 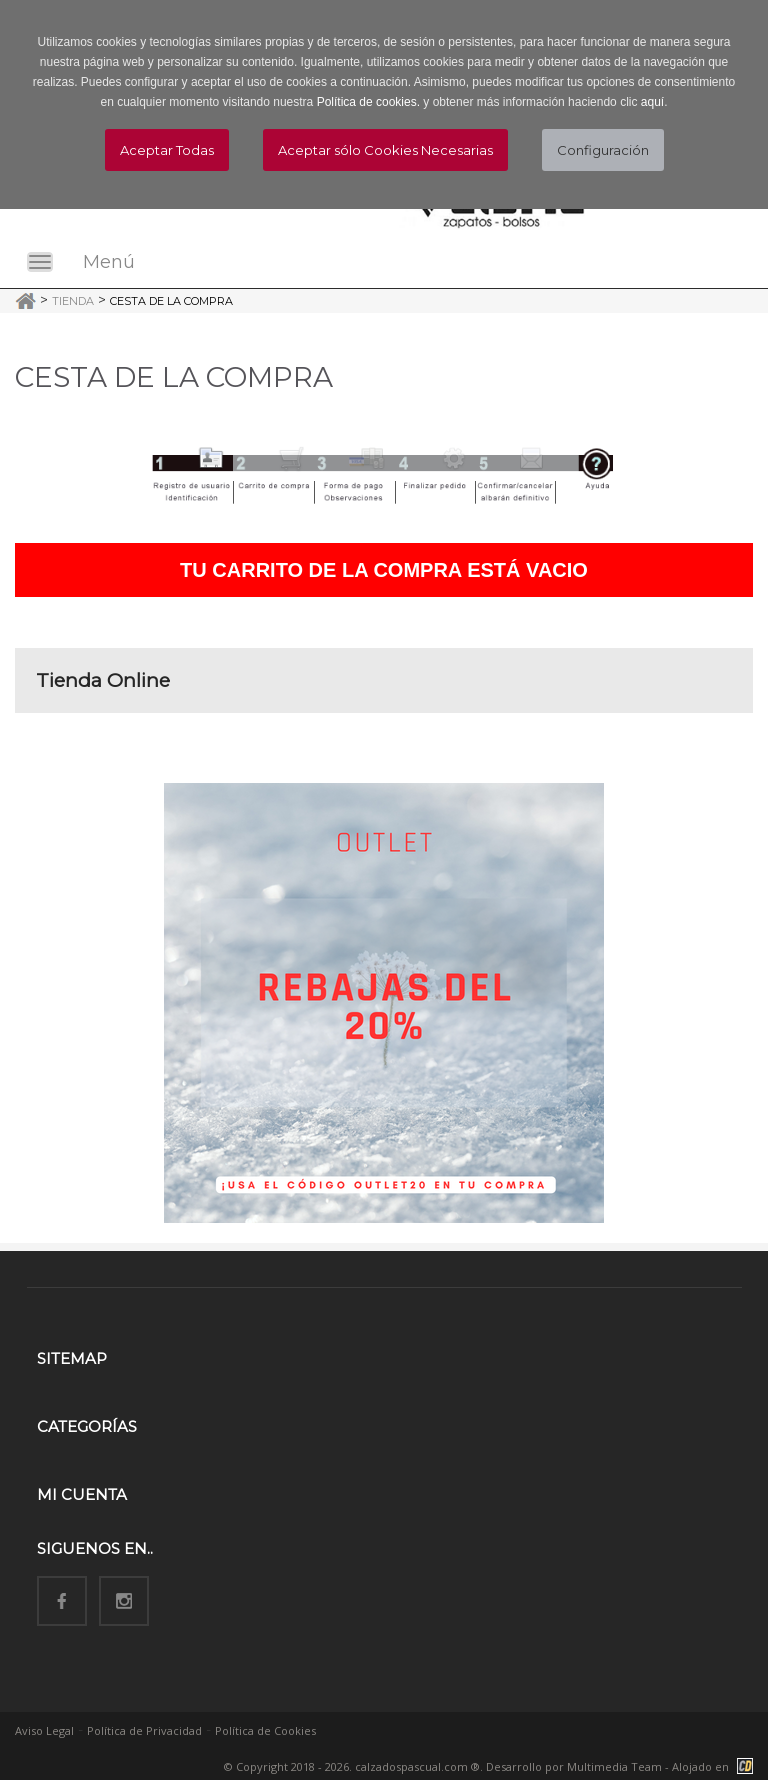 I want to click on Tienda, so click(x=73, y=301).